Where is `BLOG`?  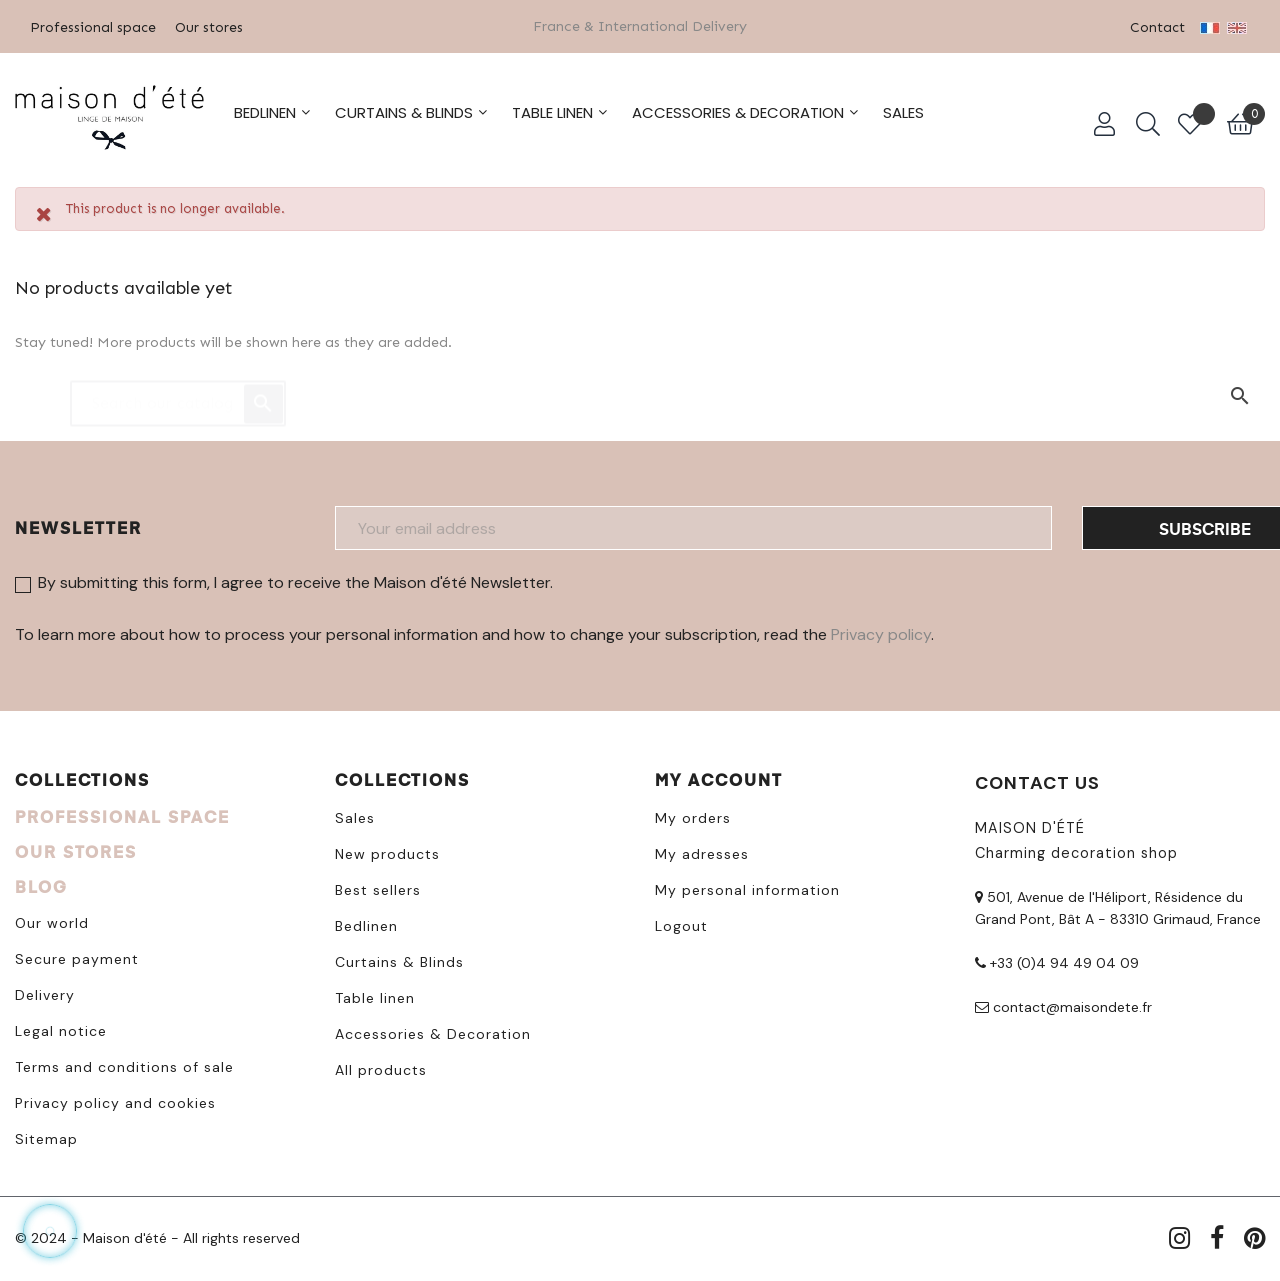 BLOG is located at coordinates (41, 883).